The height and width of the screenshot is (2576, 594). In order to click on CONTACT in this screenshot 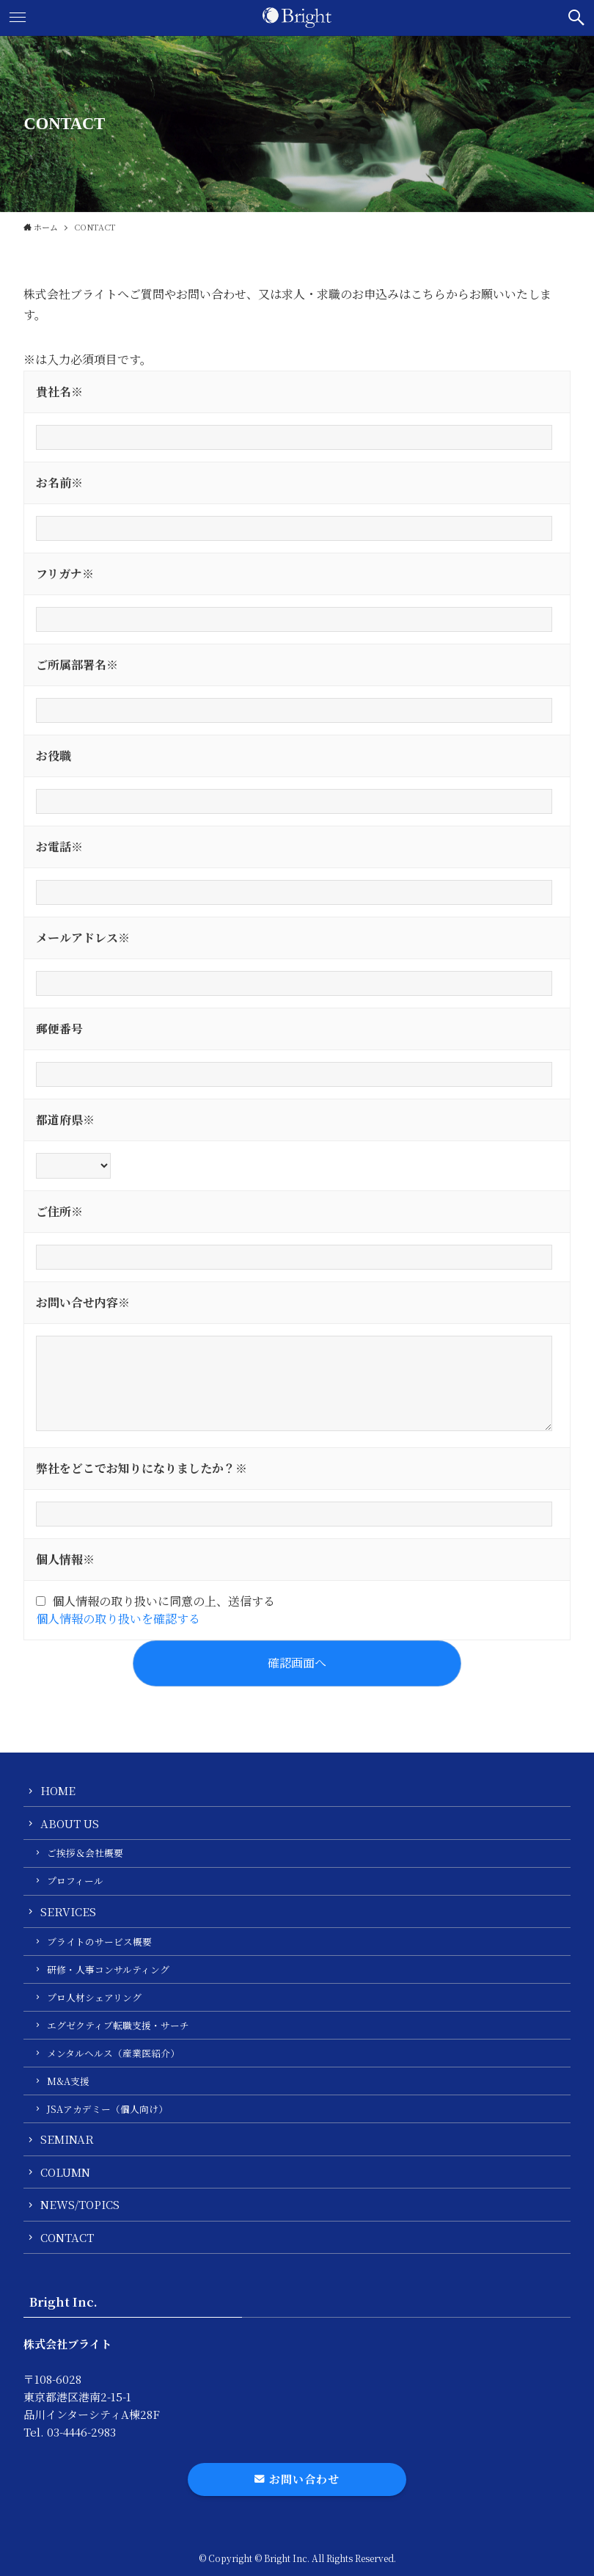, I will do `click(67, 2237)`.